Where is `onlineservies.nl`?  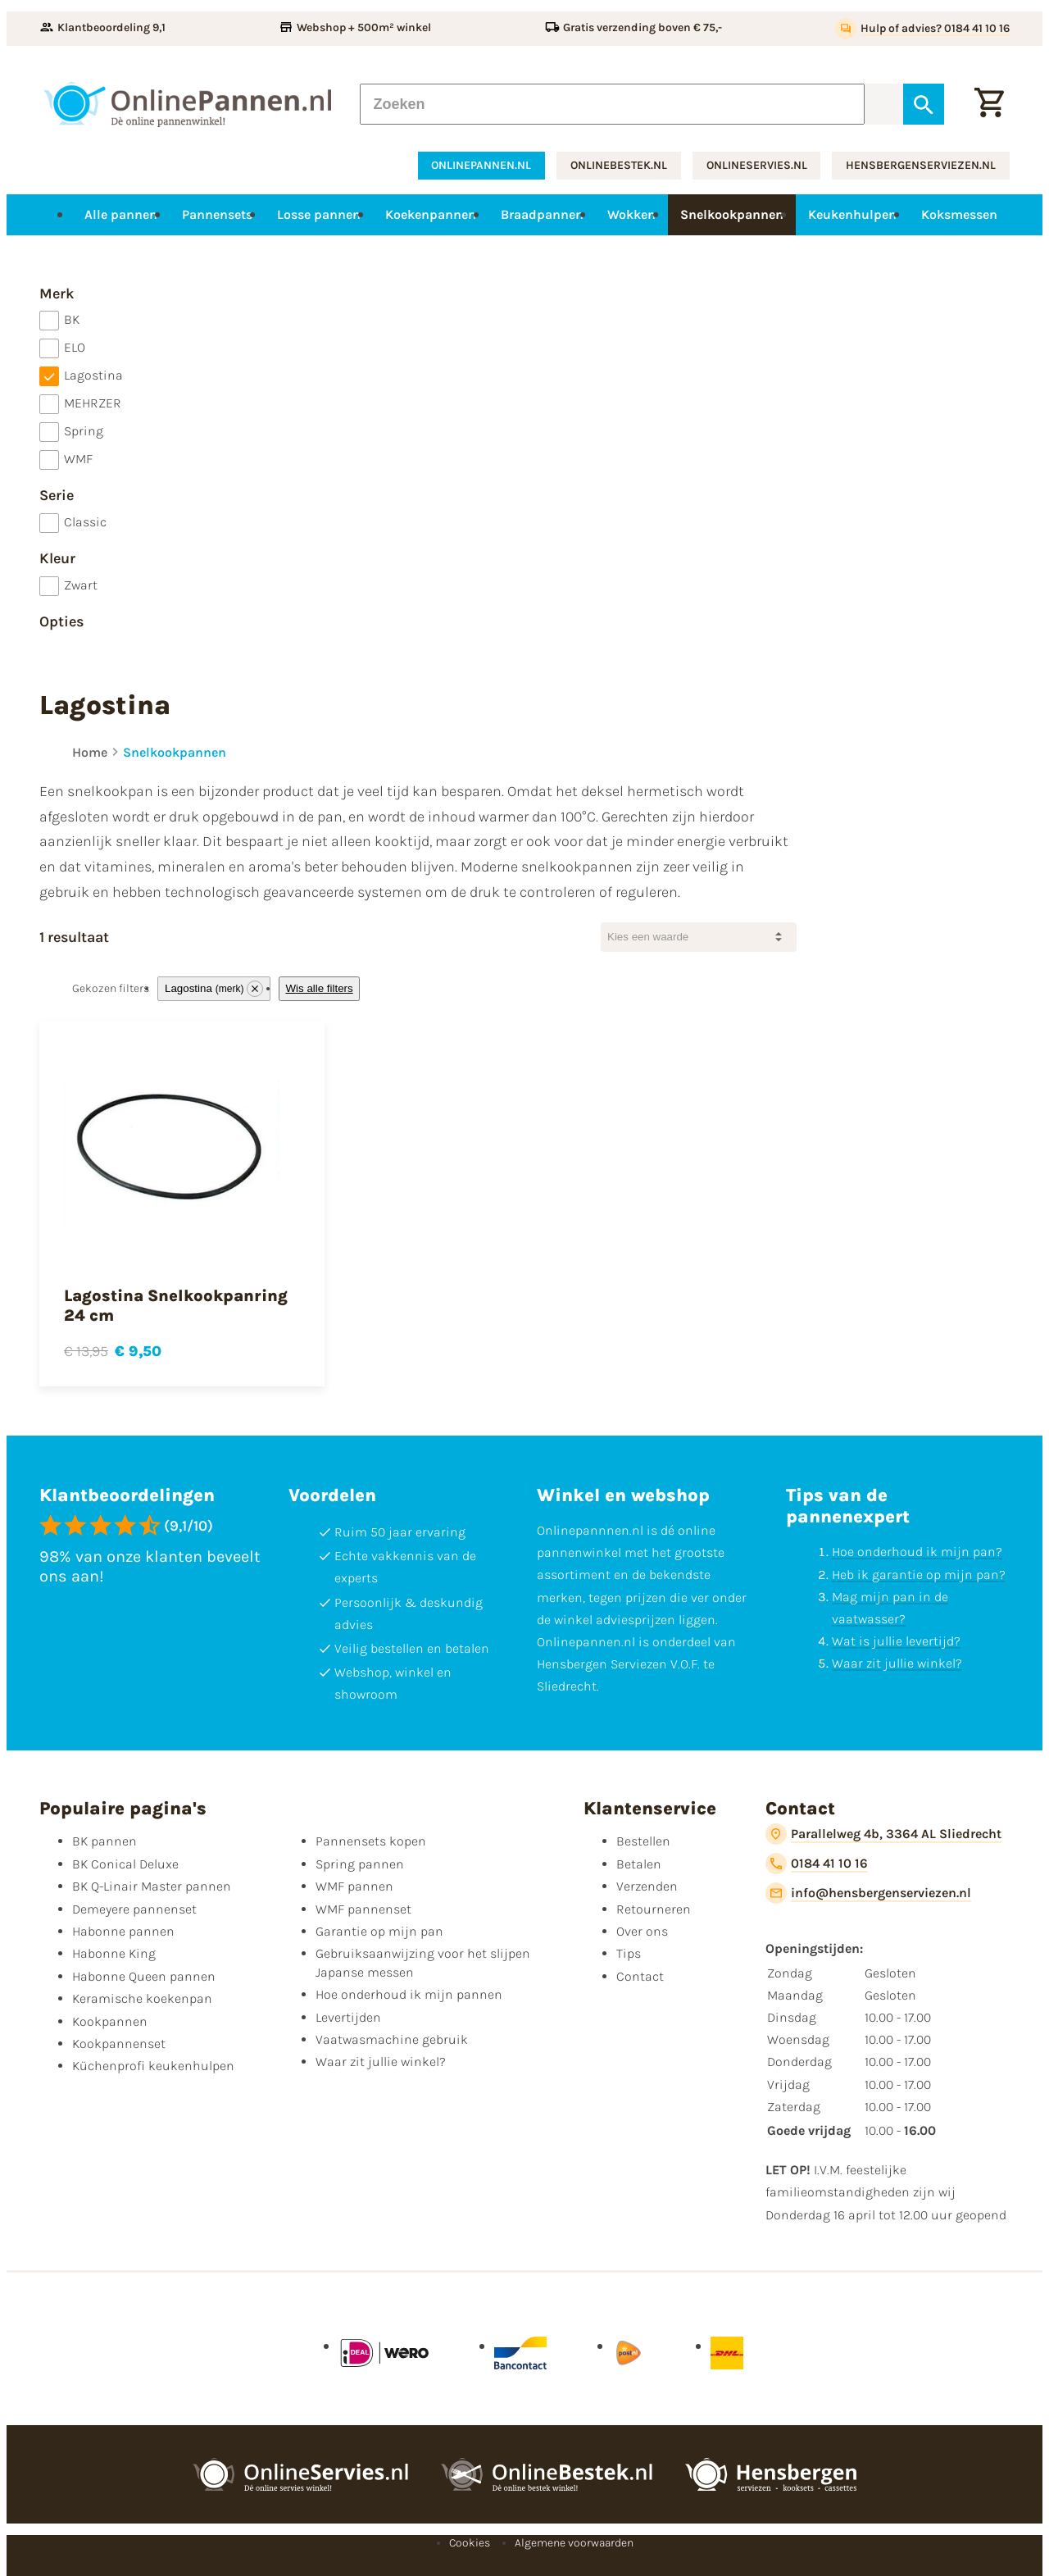 onlineservies.nl is located at coordinates (756, 165).